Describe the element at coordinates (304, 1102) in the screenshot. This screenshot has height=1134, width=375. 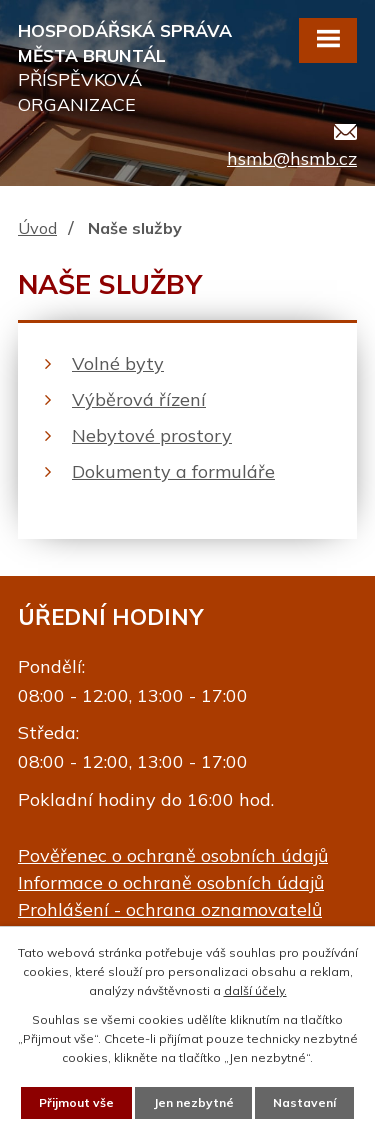
I see `Nastavení` at that location.